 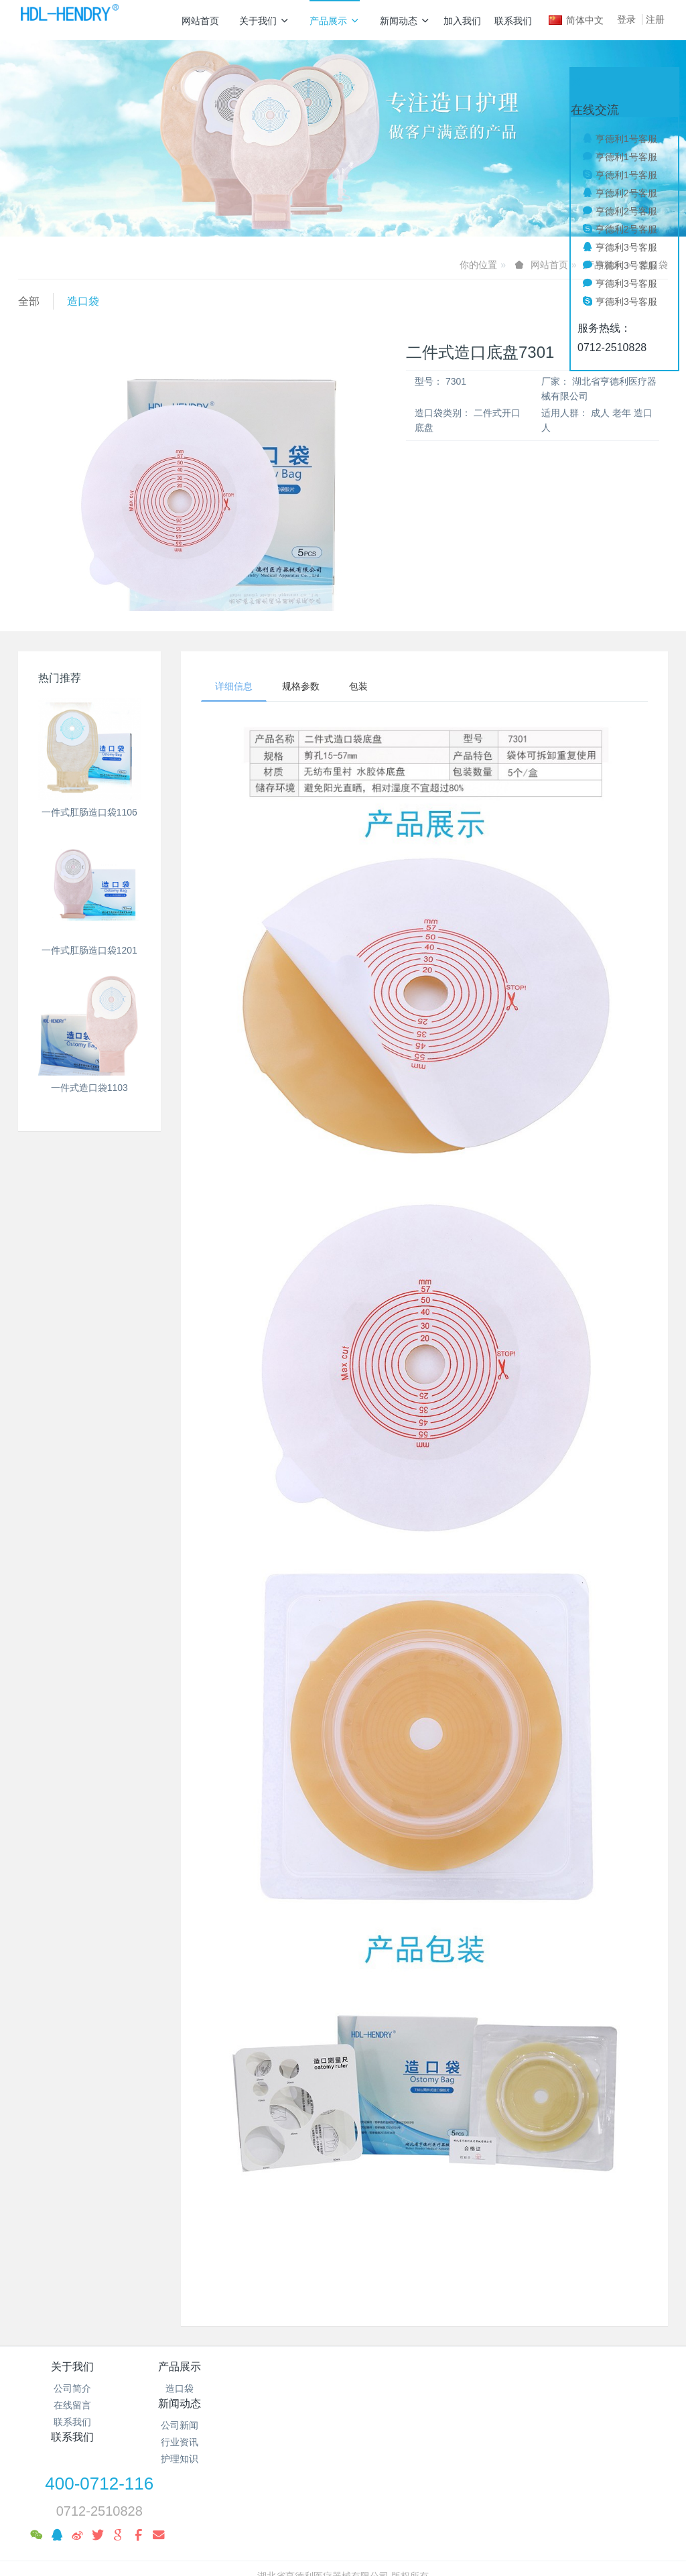 I want to click on 繁體, so click(x=343, y=2543).